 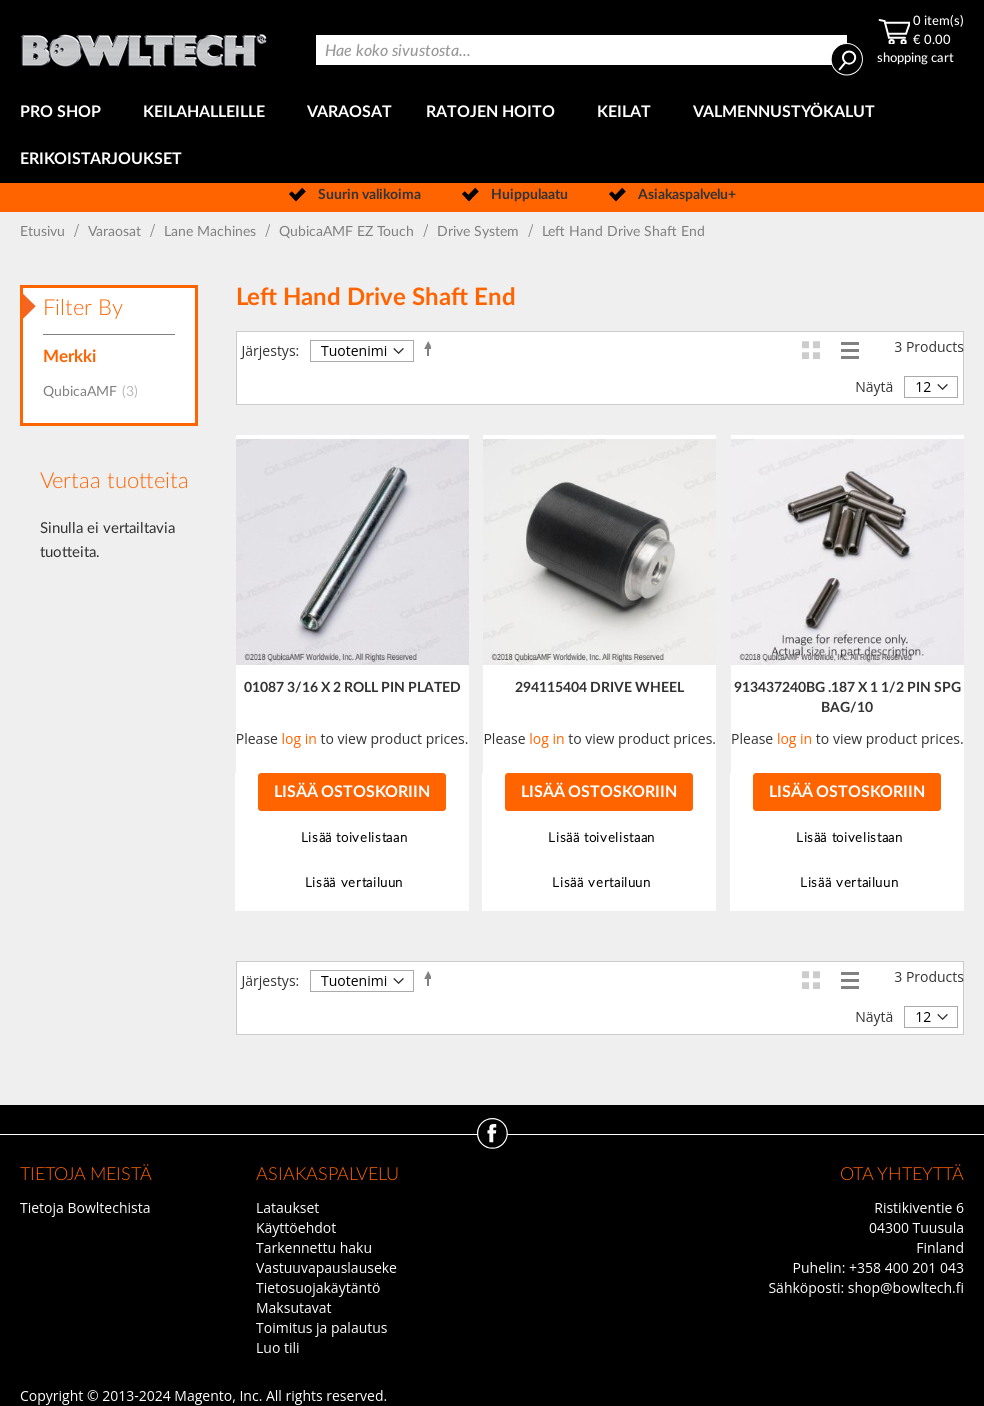 I want to click on Käyttöehdot, so click(x=296, y=1227).